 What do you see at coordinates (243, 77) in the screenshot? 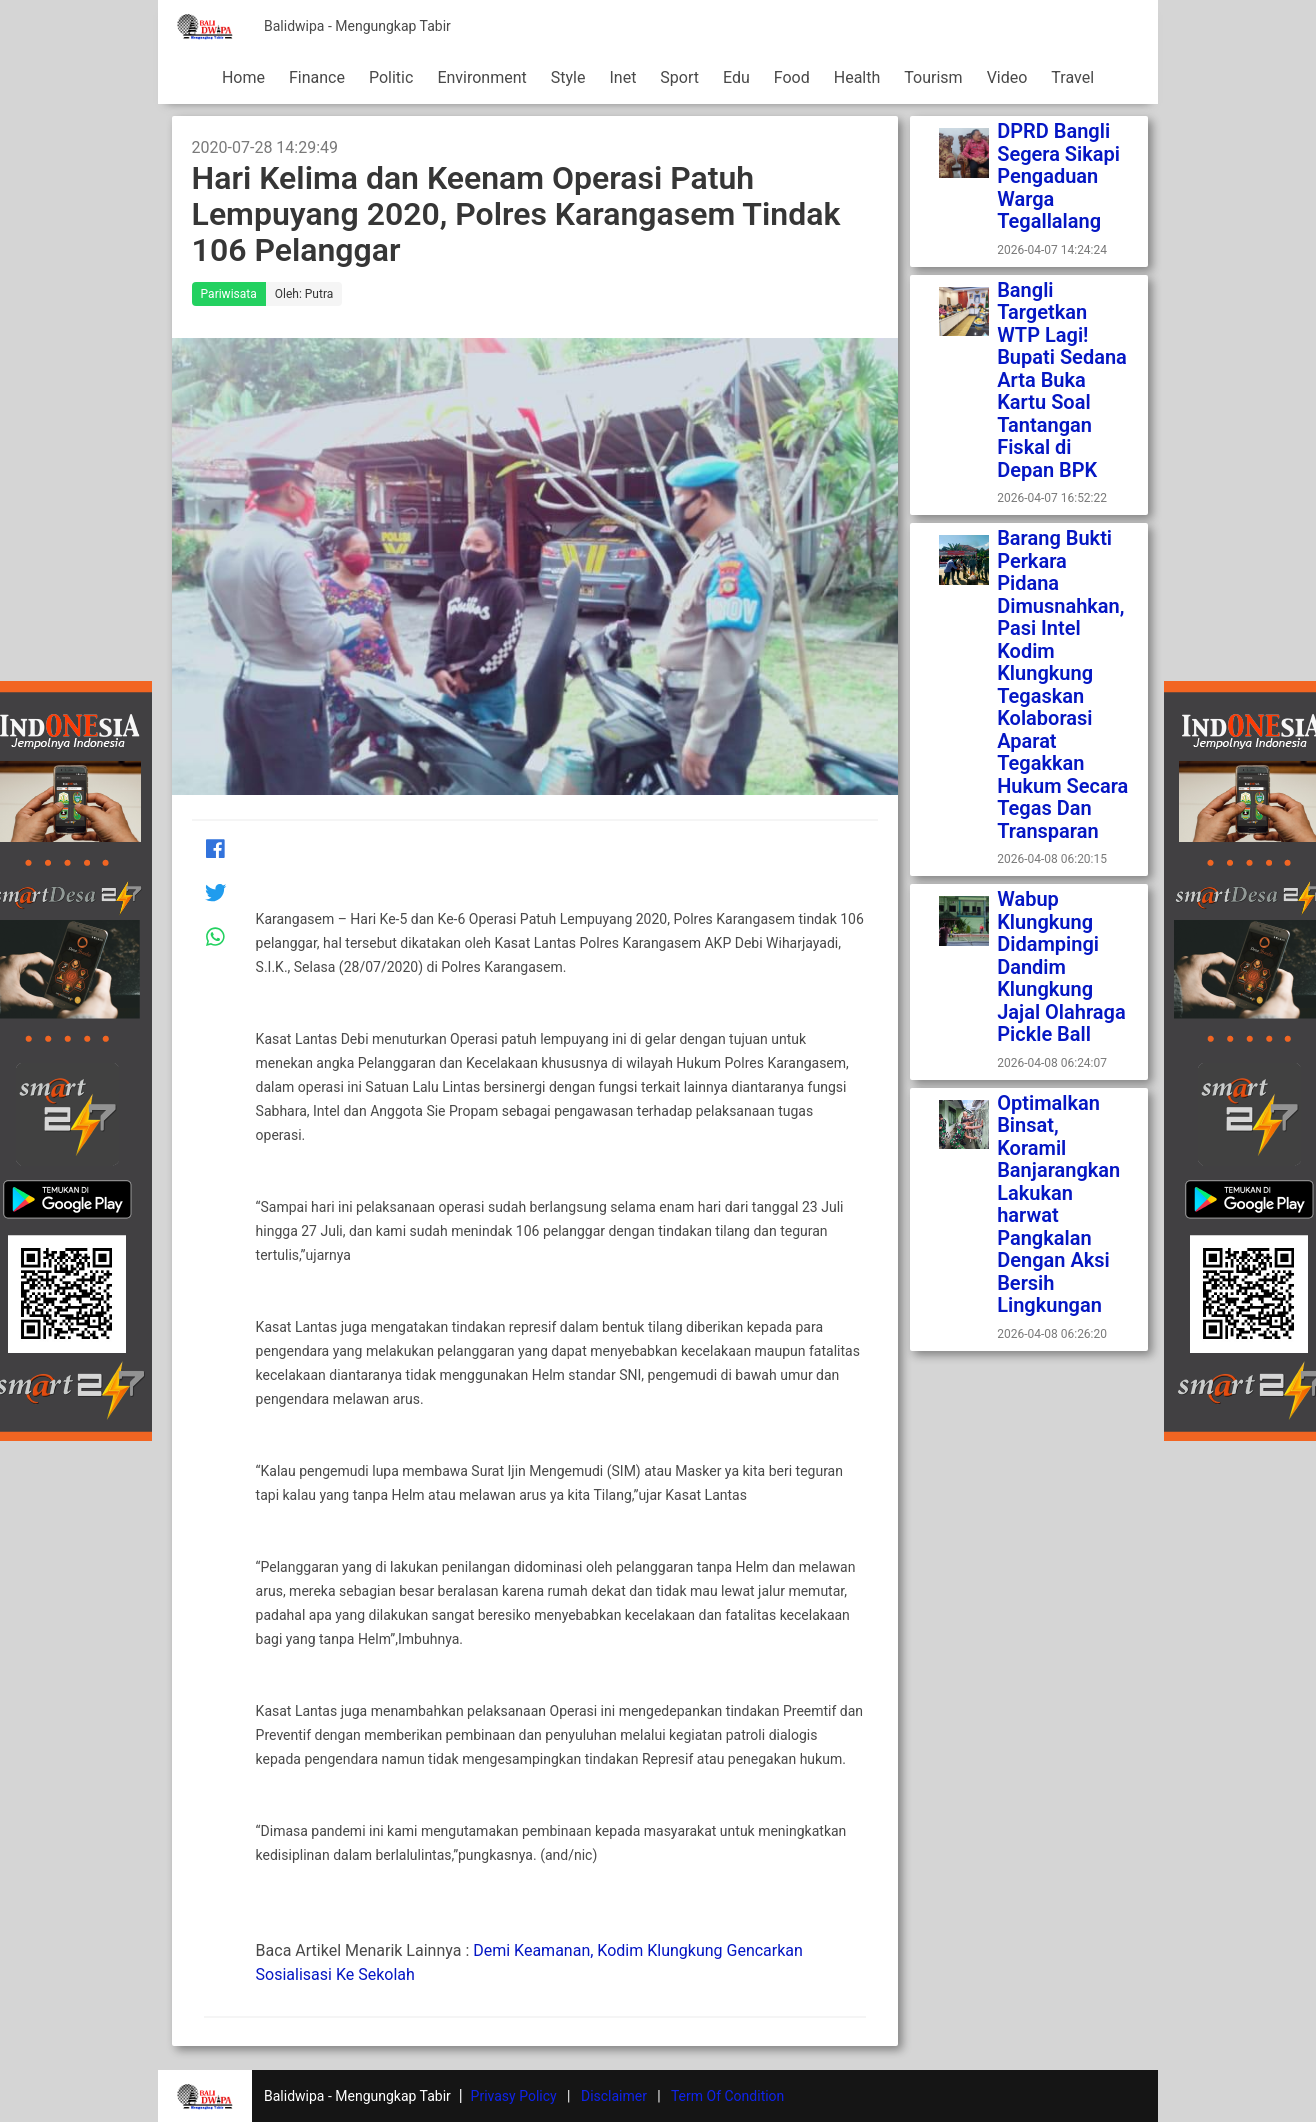
I see `Home` at bounding box center [243, 77].